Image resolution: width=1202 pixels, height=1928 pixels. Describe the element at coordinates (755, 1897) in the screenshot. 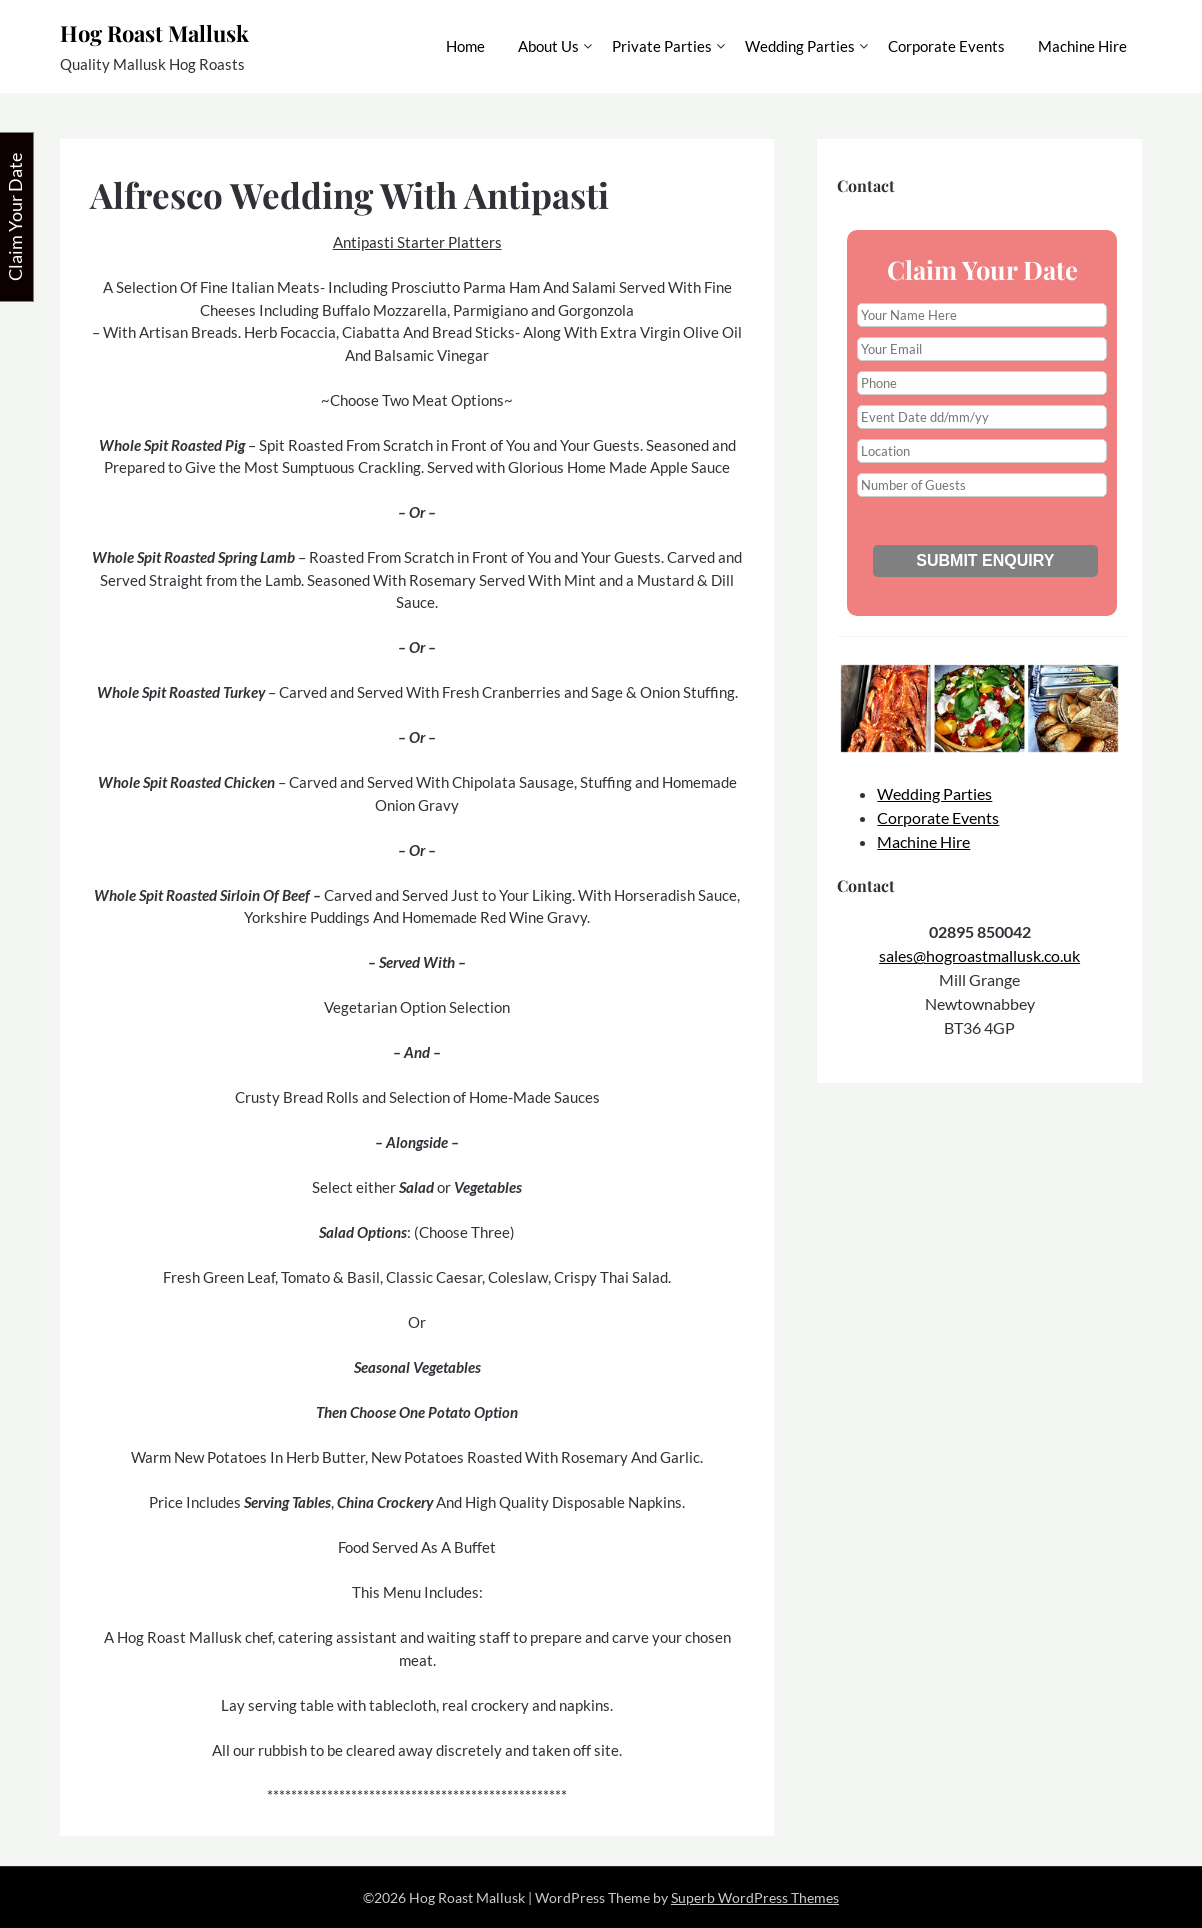

I see `Superb WordPress Themes` at that location.